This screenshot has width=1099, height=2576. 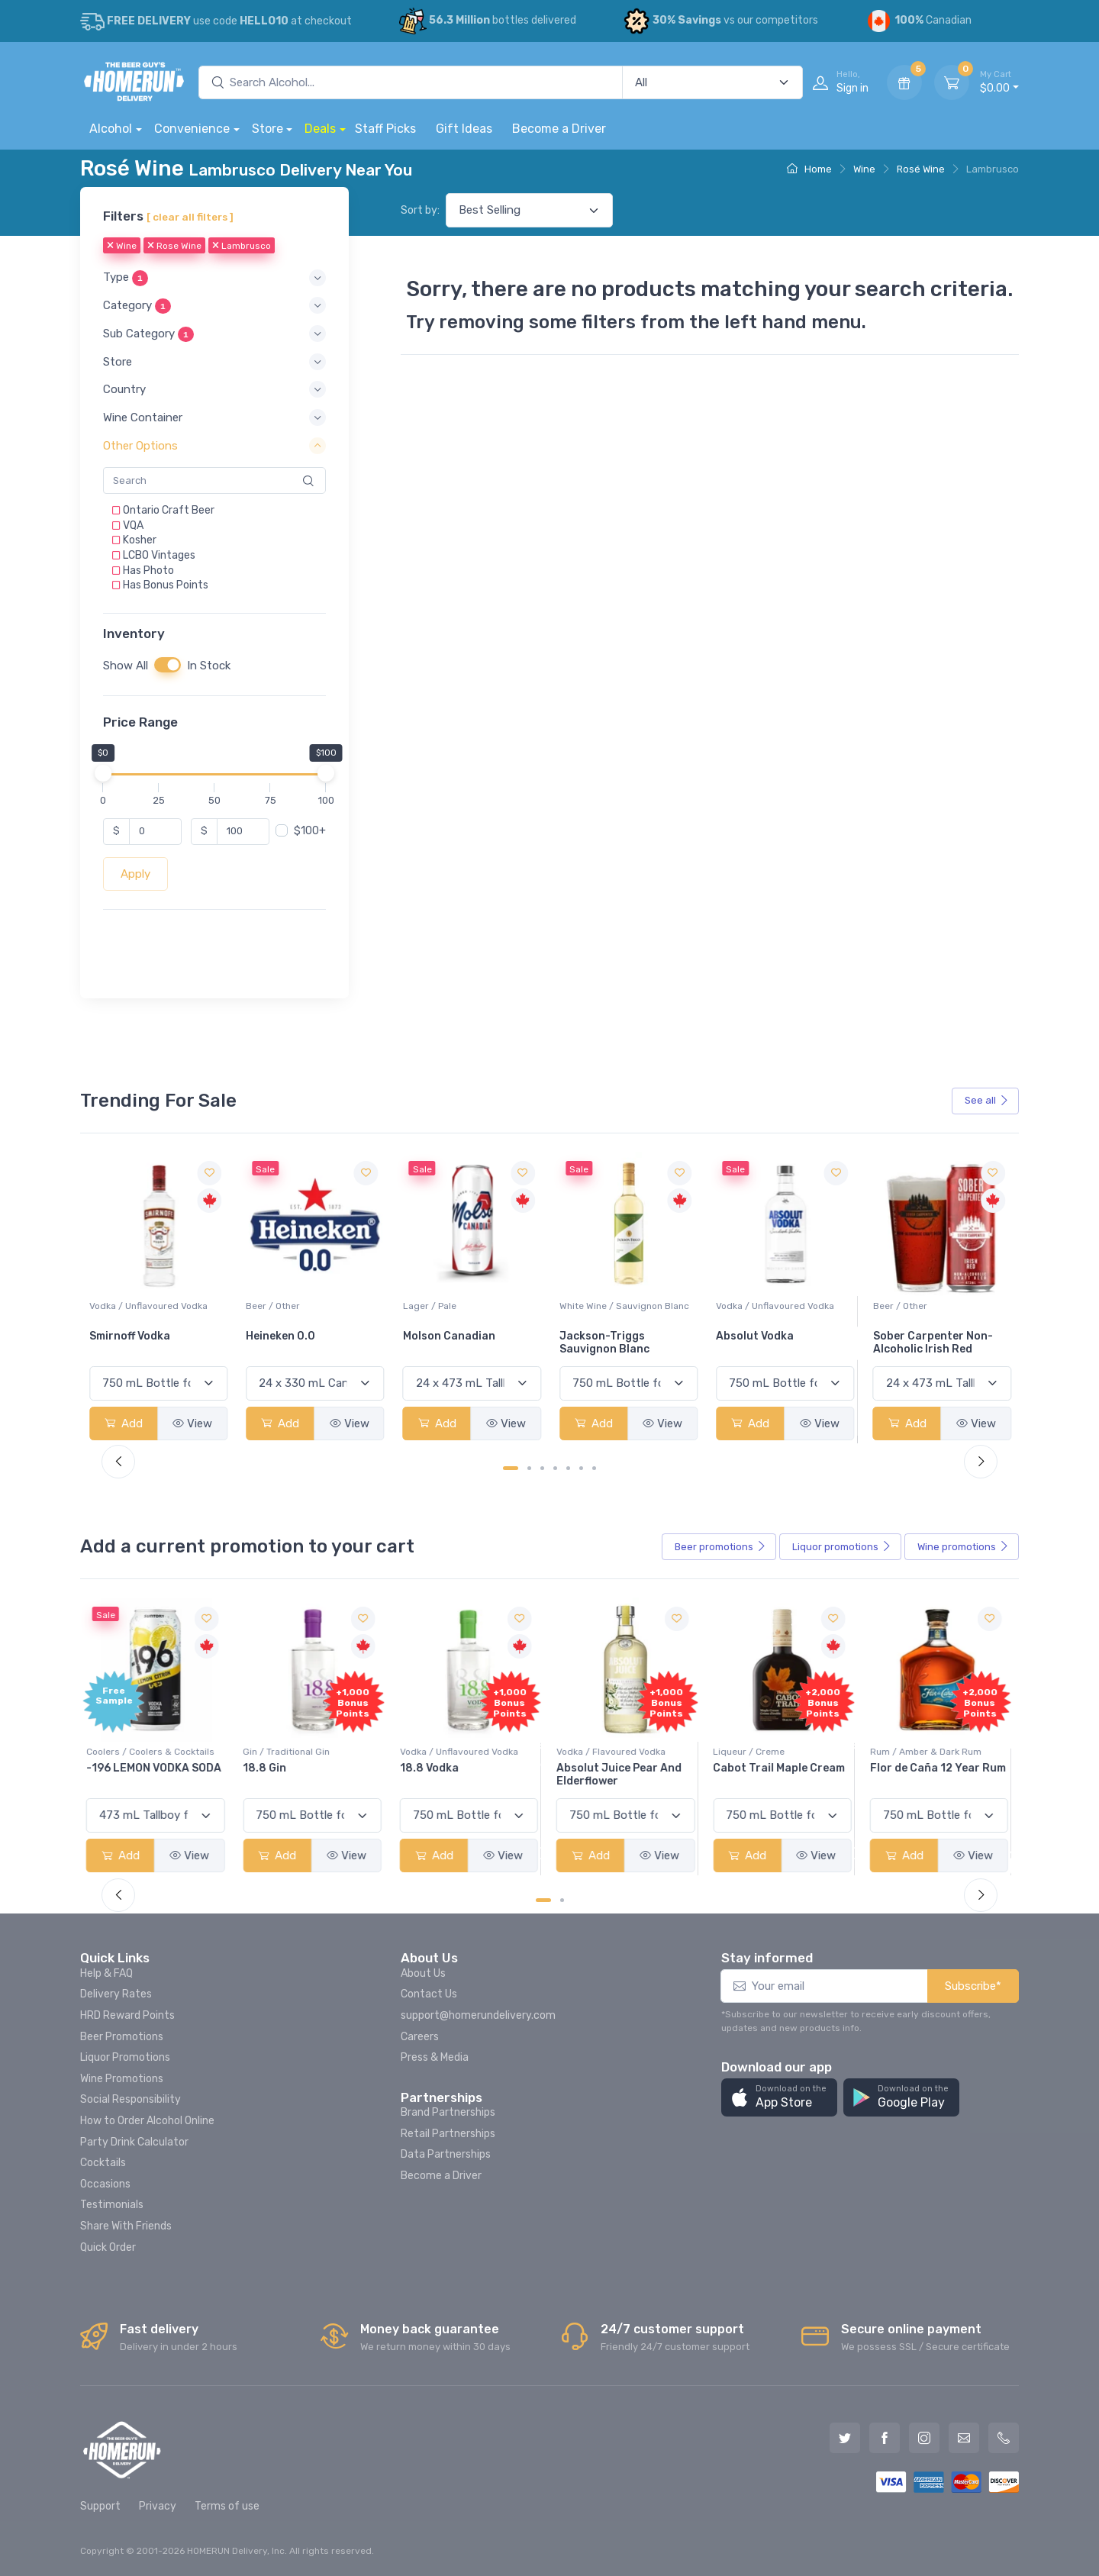 I want to click on Occasions, so click(x=105, y=2184).